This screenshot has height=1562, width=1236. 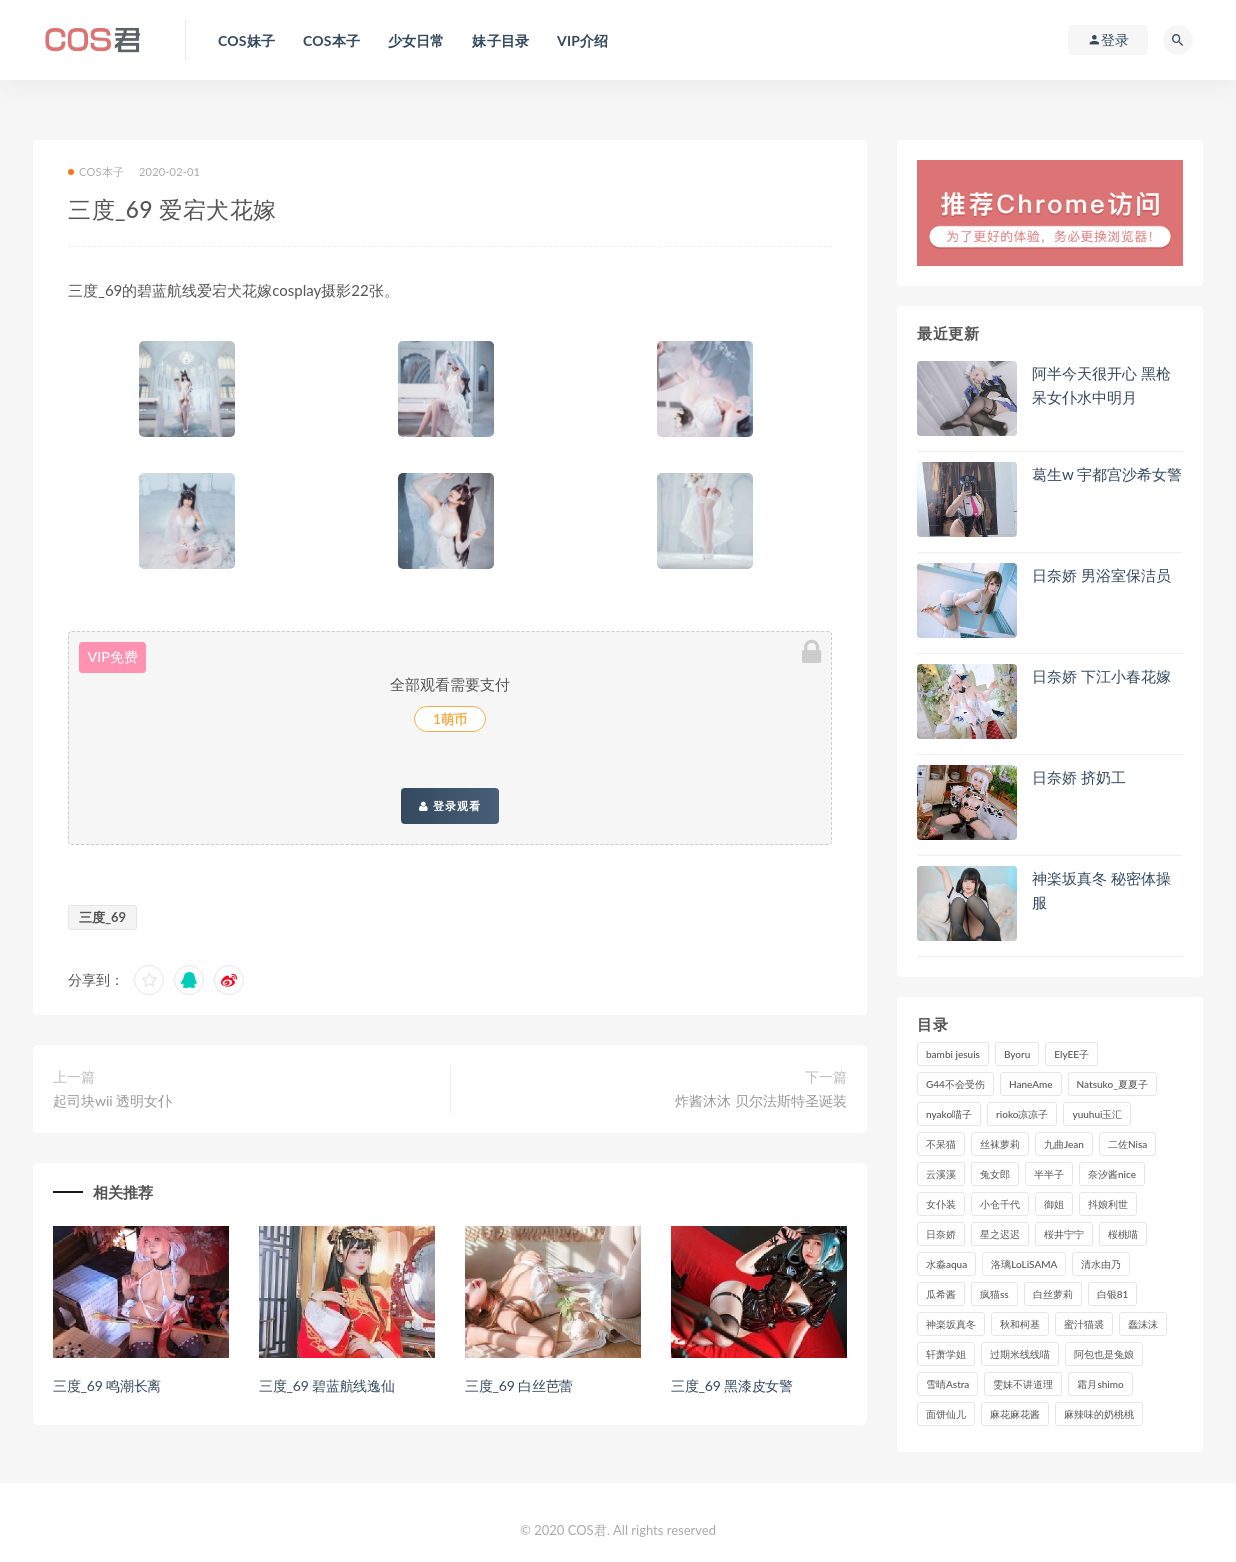 What do you see at coordinates (1079, 777) in the screenshot?
I see `日奈娇 挤奶工` at bounding box center [1079, 777].